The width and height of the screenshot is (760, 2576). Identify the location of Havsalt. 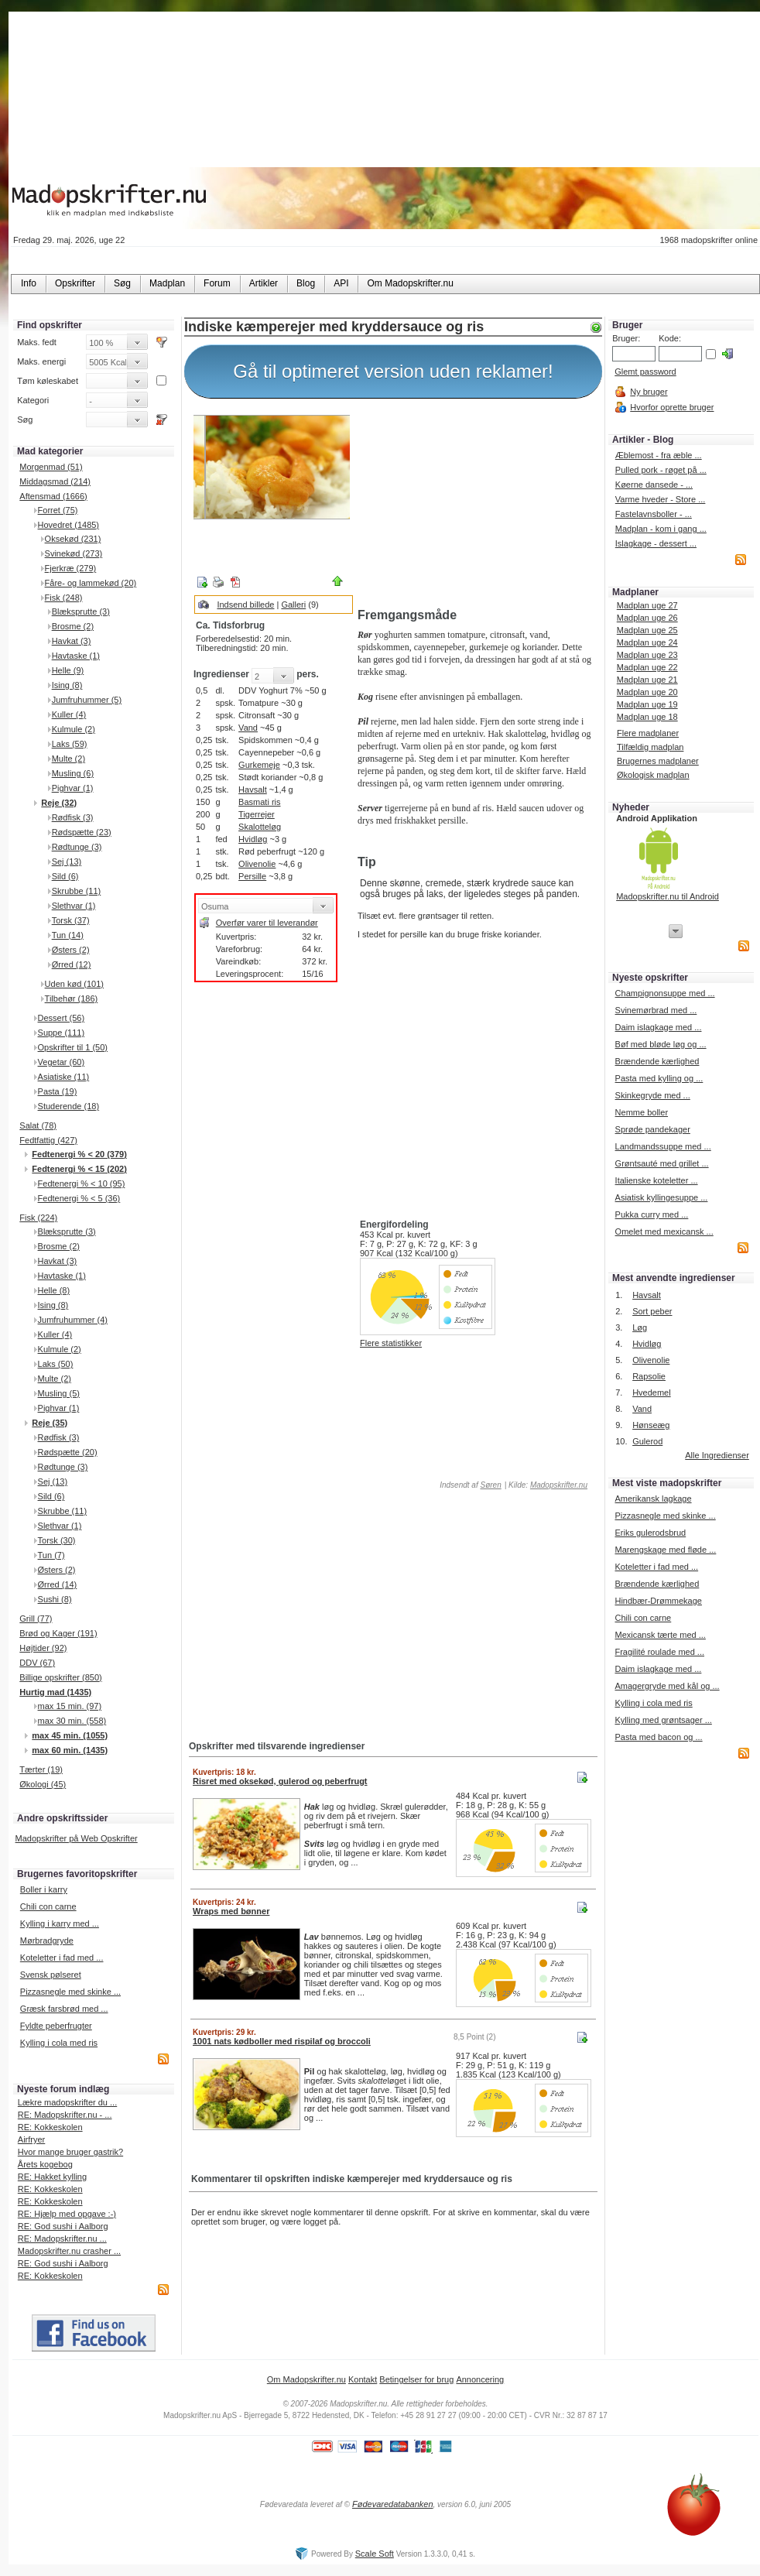
(252, 789).